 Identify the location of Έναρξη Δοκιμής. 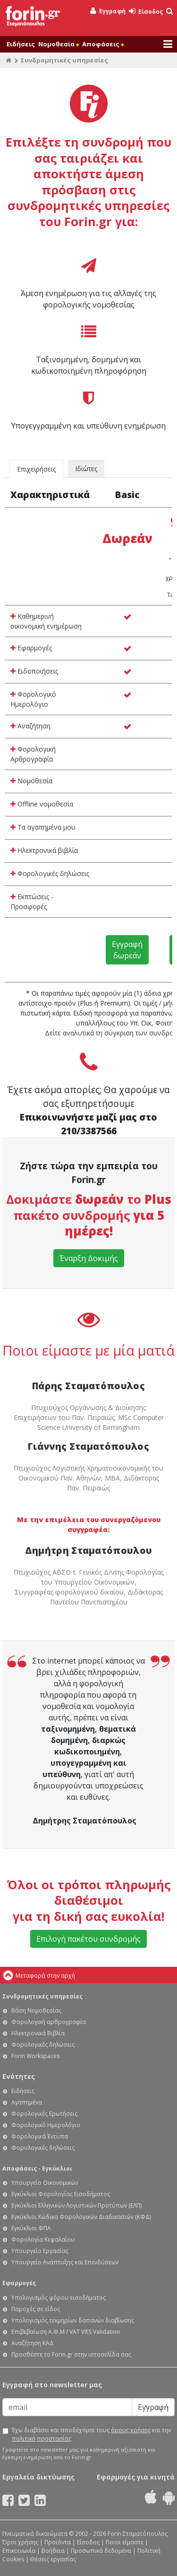
(88, 1258).